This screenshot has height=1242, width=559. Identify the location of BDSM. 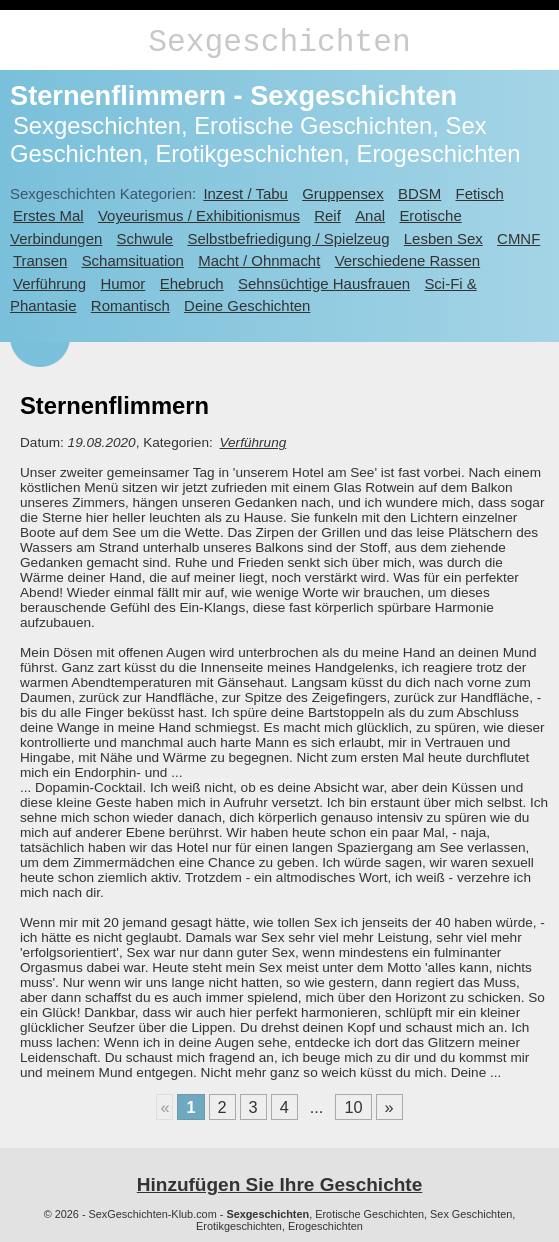
(419, 193).